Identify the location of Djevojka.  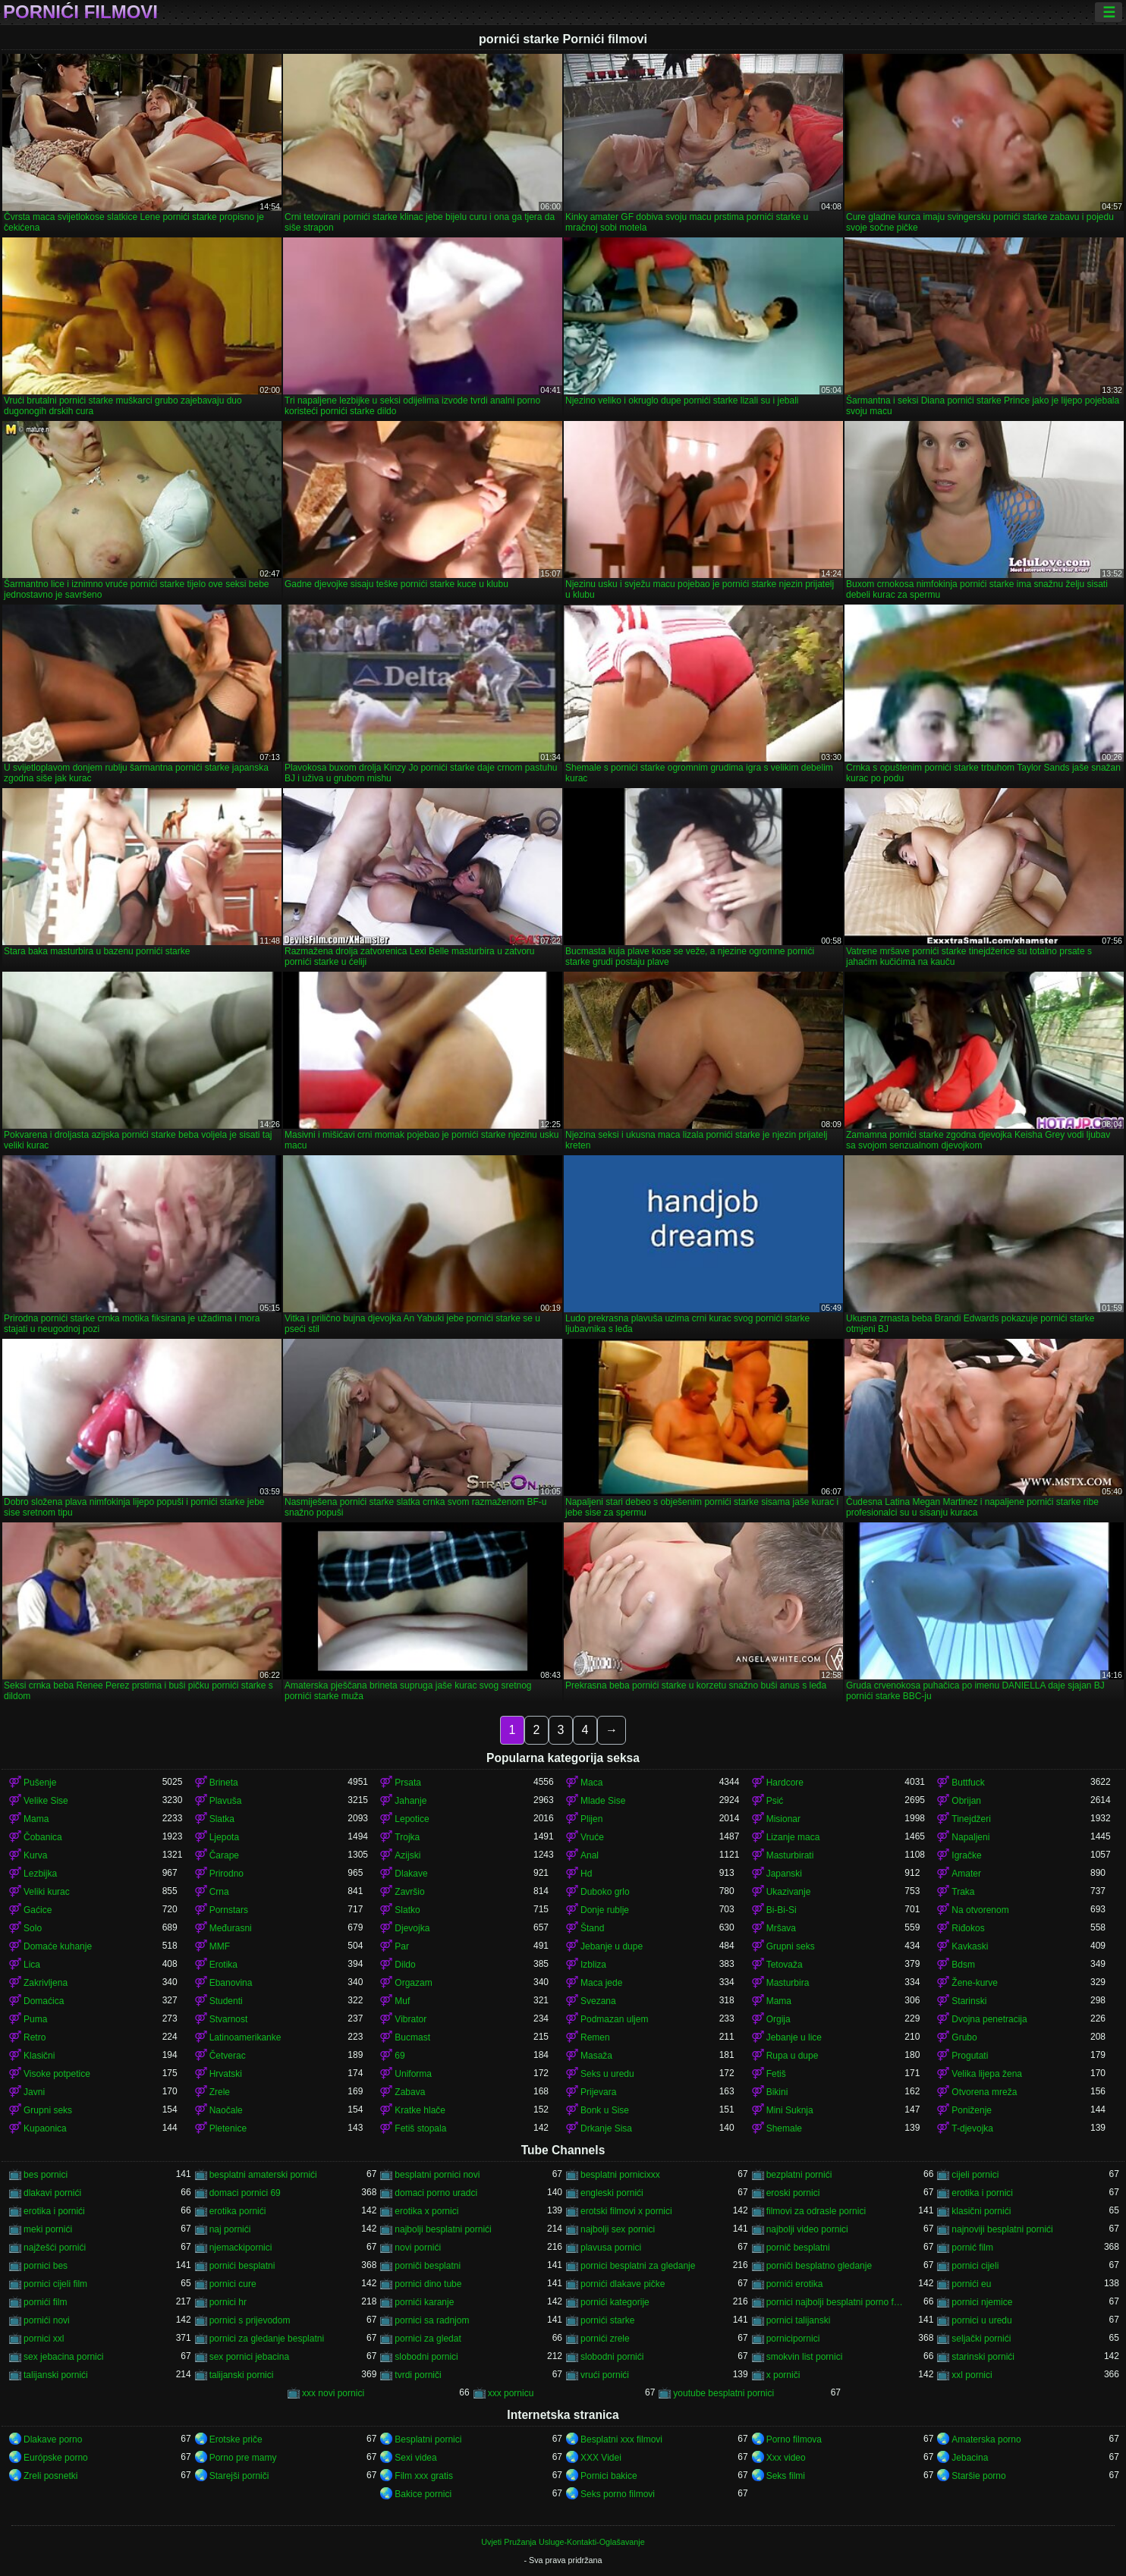
(412, 1928).